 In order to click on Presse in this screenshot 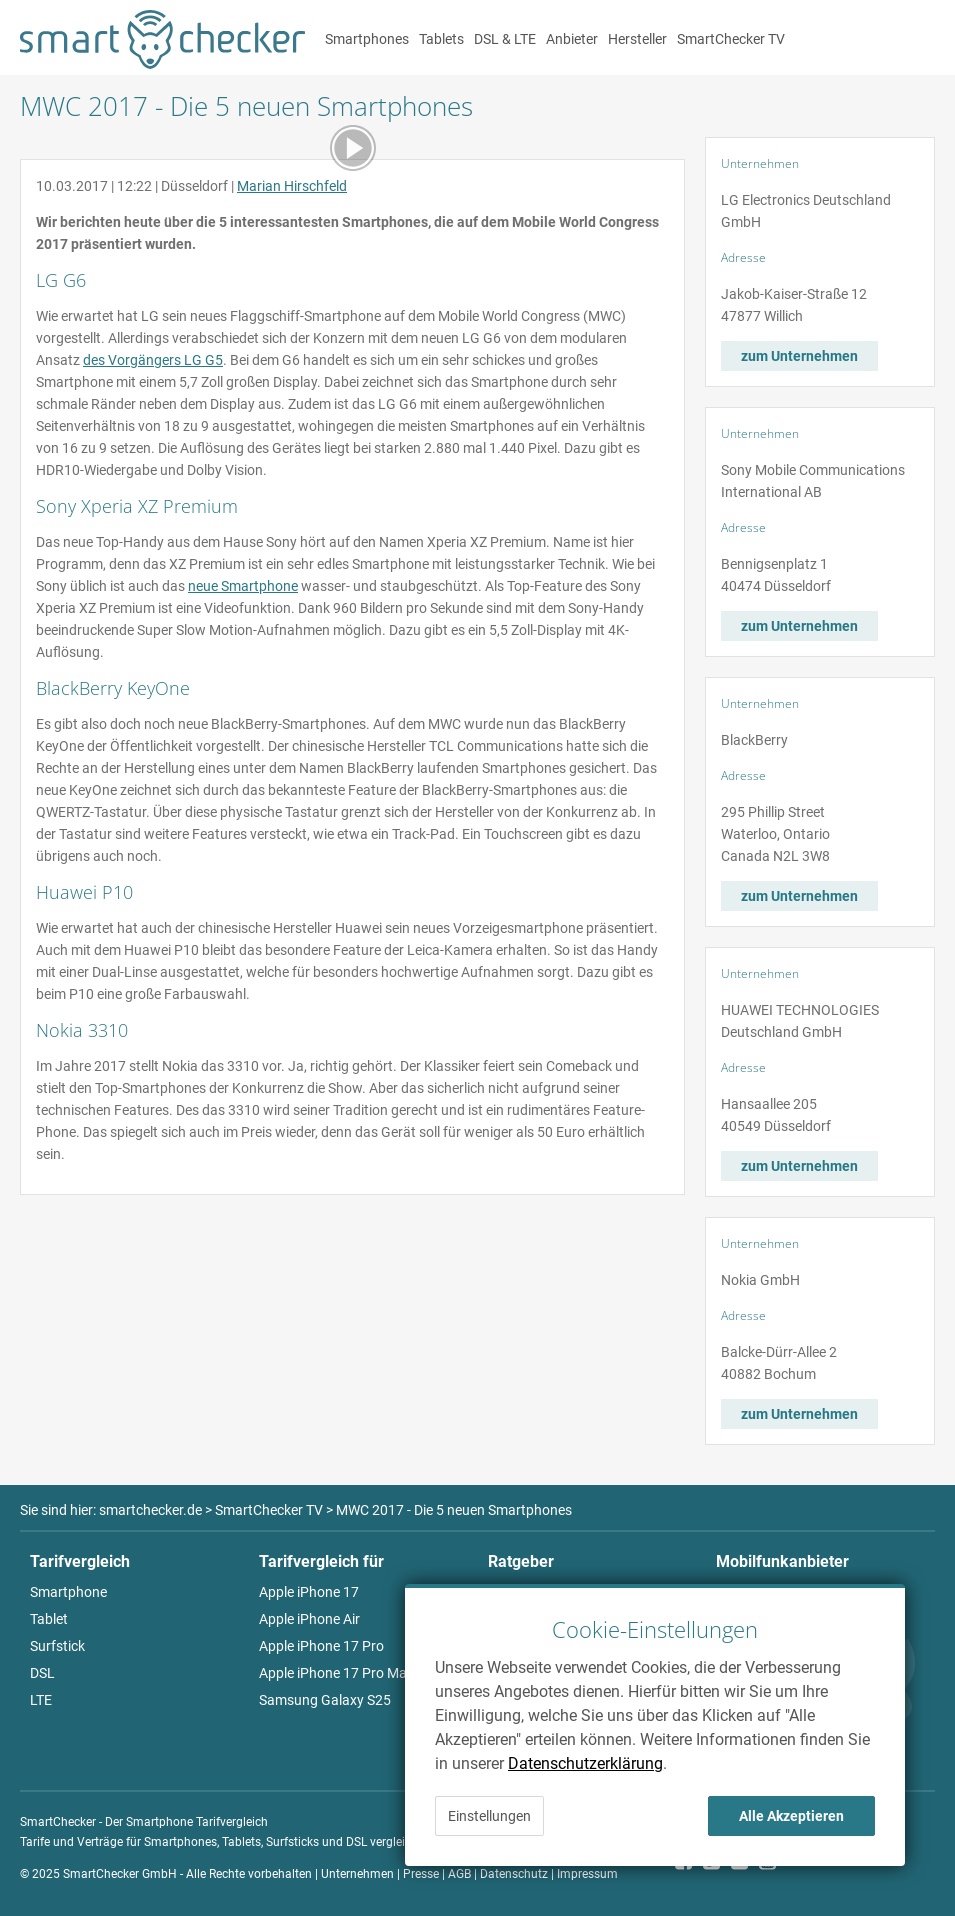, I will do `click(421, 1874)`.